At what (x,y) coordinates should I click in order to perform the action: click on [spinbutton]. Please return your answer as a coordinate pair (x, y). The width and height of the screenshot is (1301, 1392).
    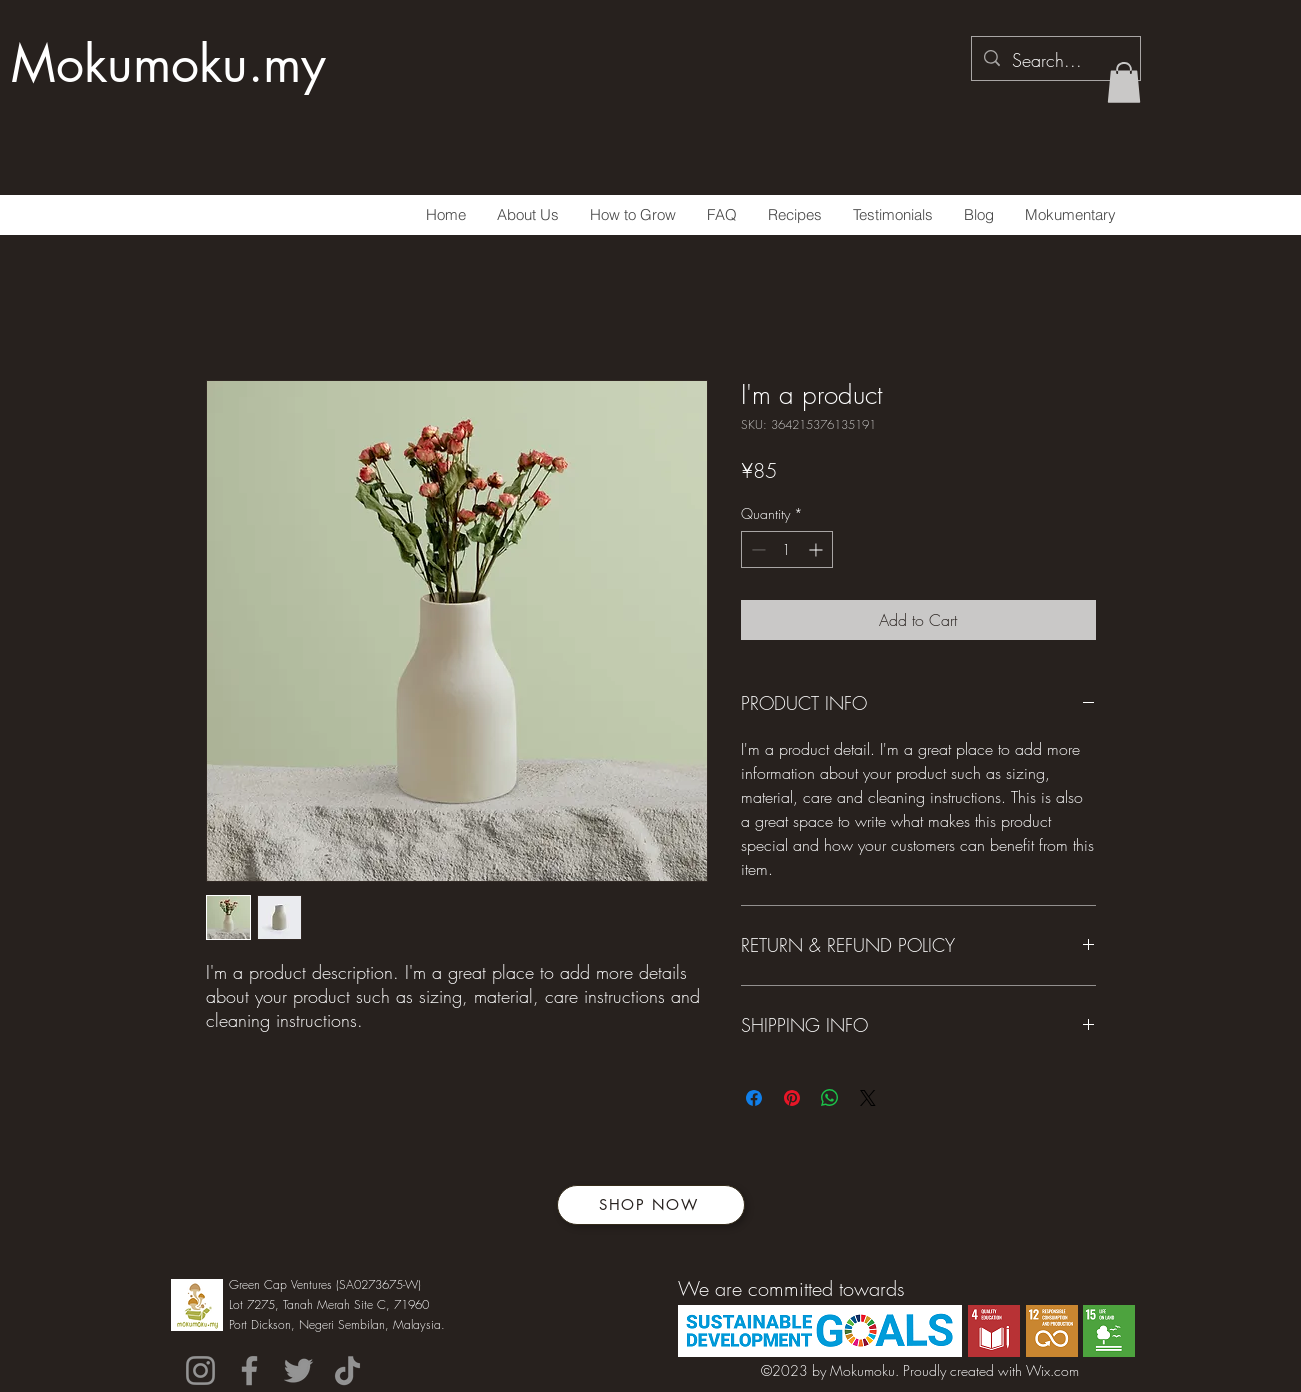
    Looking at the image, I should click on (787, 549).